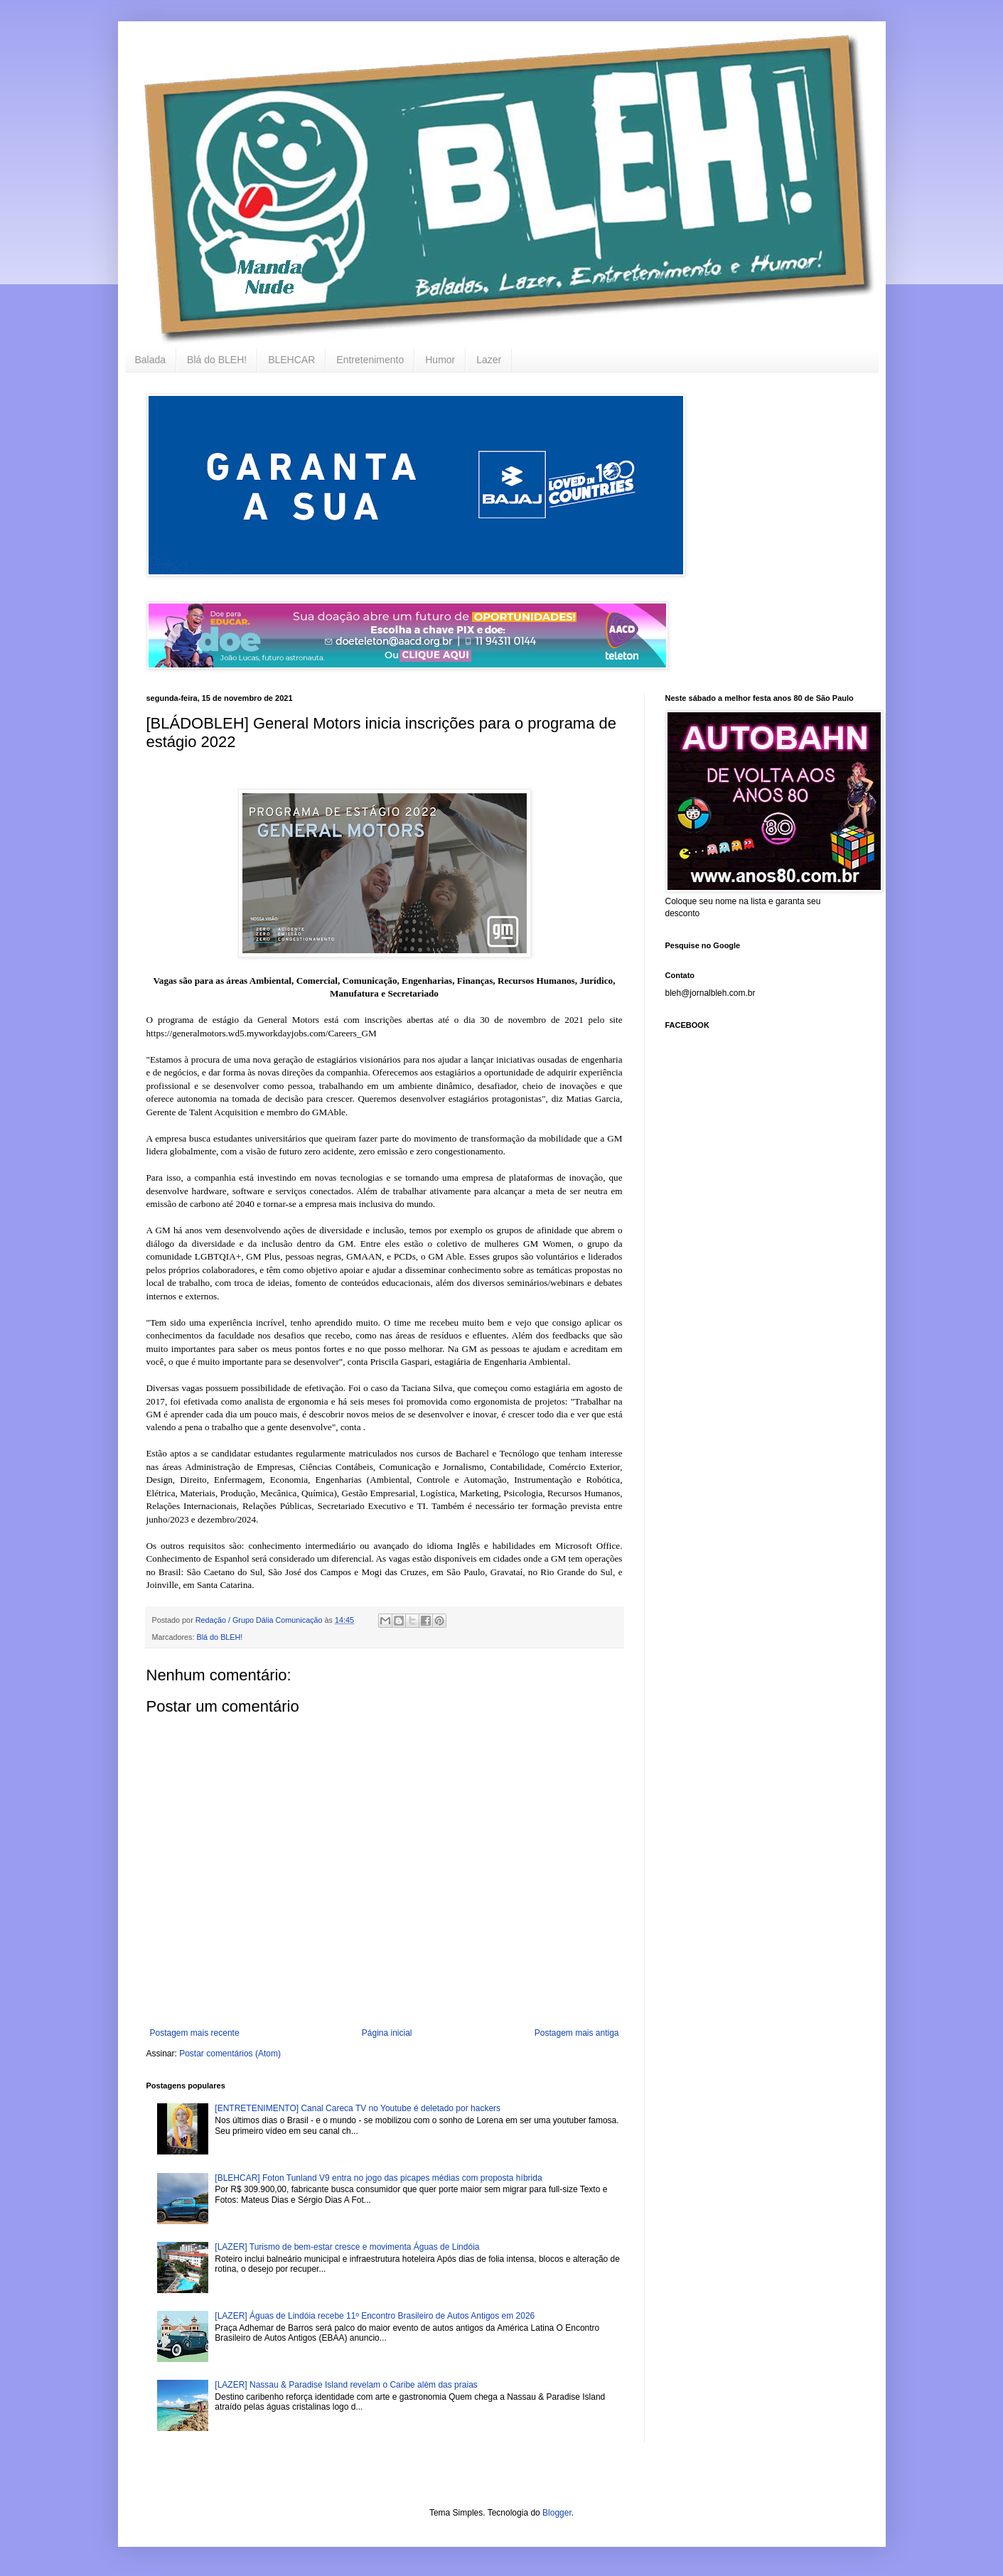 This screenshot has width=1003, height=2576. What do you see at coordinates (230, 2054) in the screenshot?
I see `Postar comentários (Atom)` at bounding box center [230, 2054].